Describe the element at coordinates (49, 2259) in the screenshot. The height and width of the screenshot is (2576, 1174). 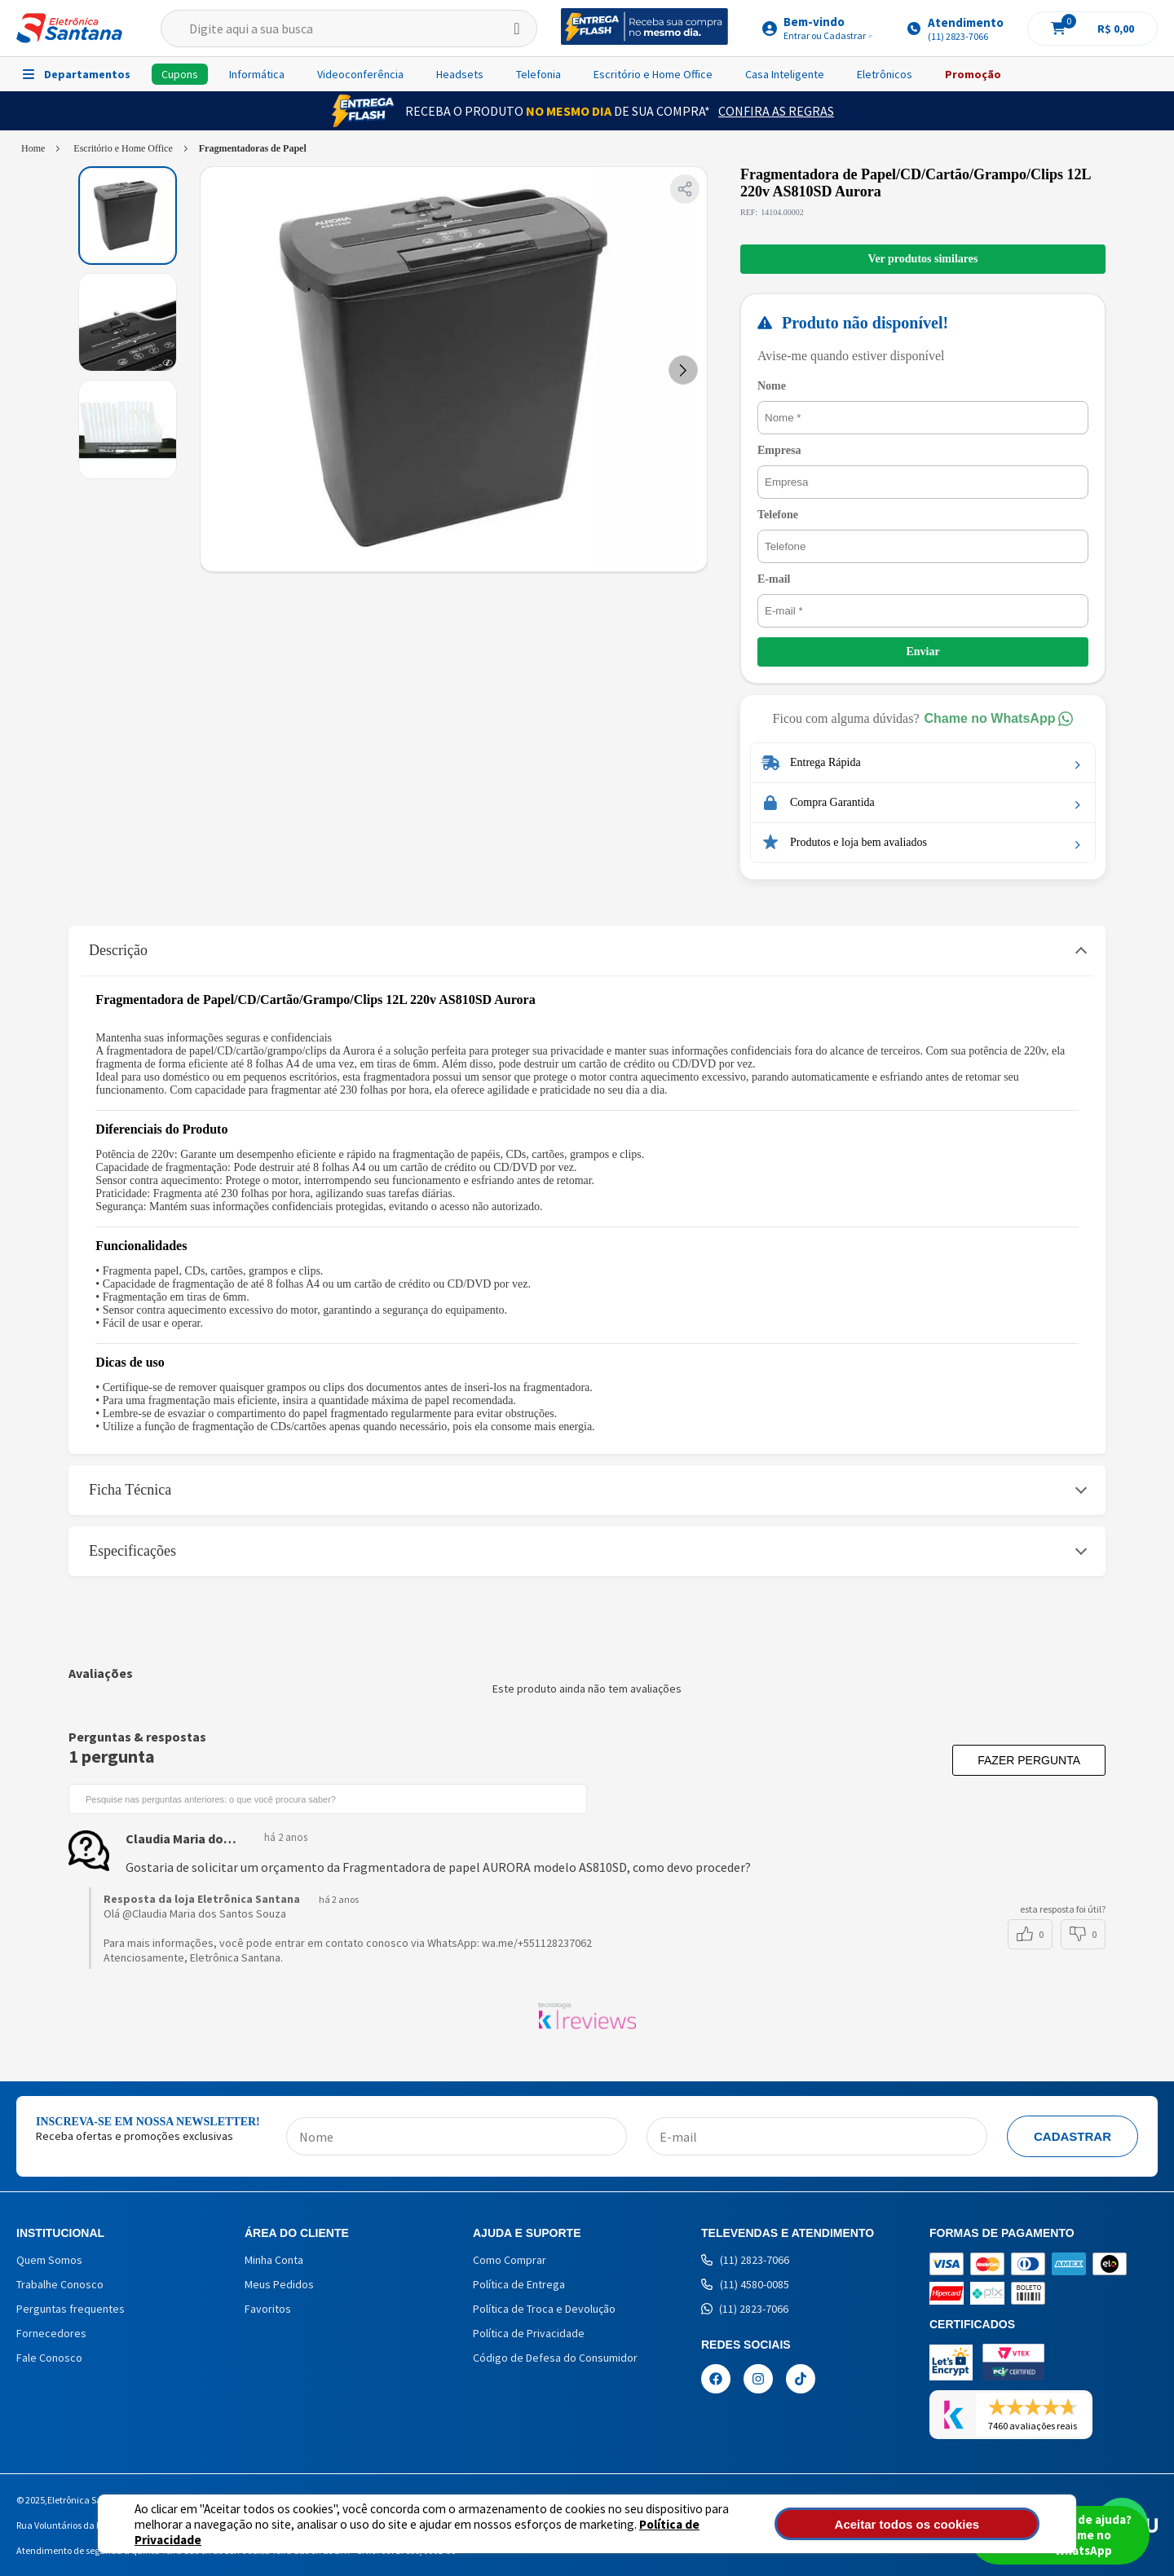
I see `Quem Somos` at that location.